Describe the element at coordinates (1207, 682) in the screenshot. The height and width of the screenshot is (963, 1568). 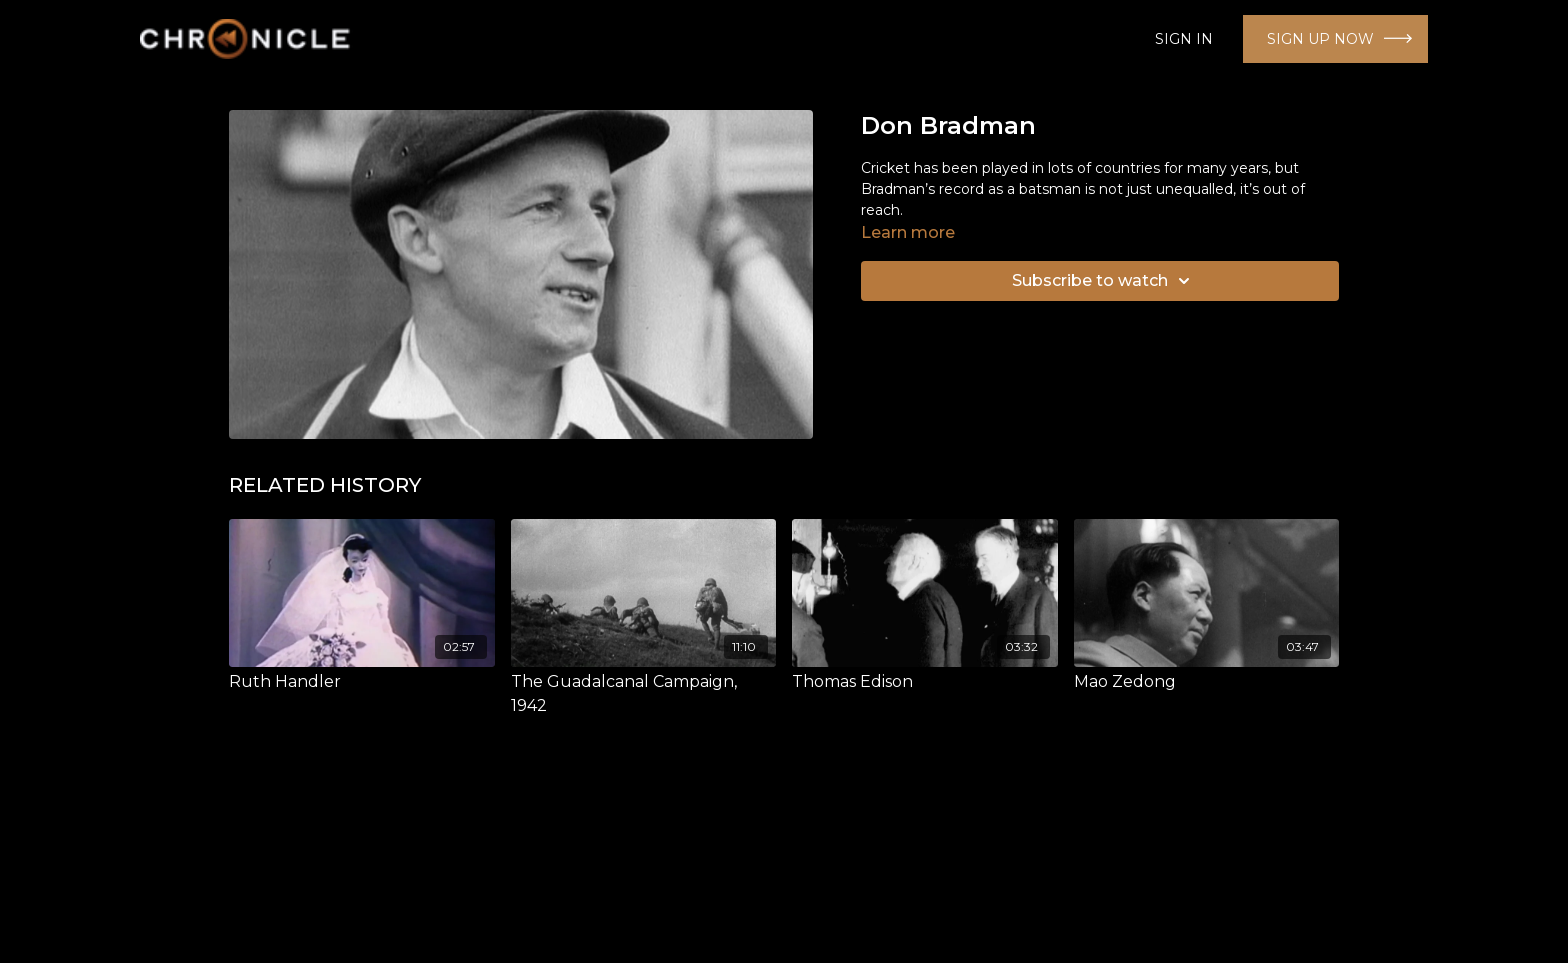
I see `[Mao Zedong]` at that location.